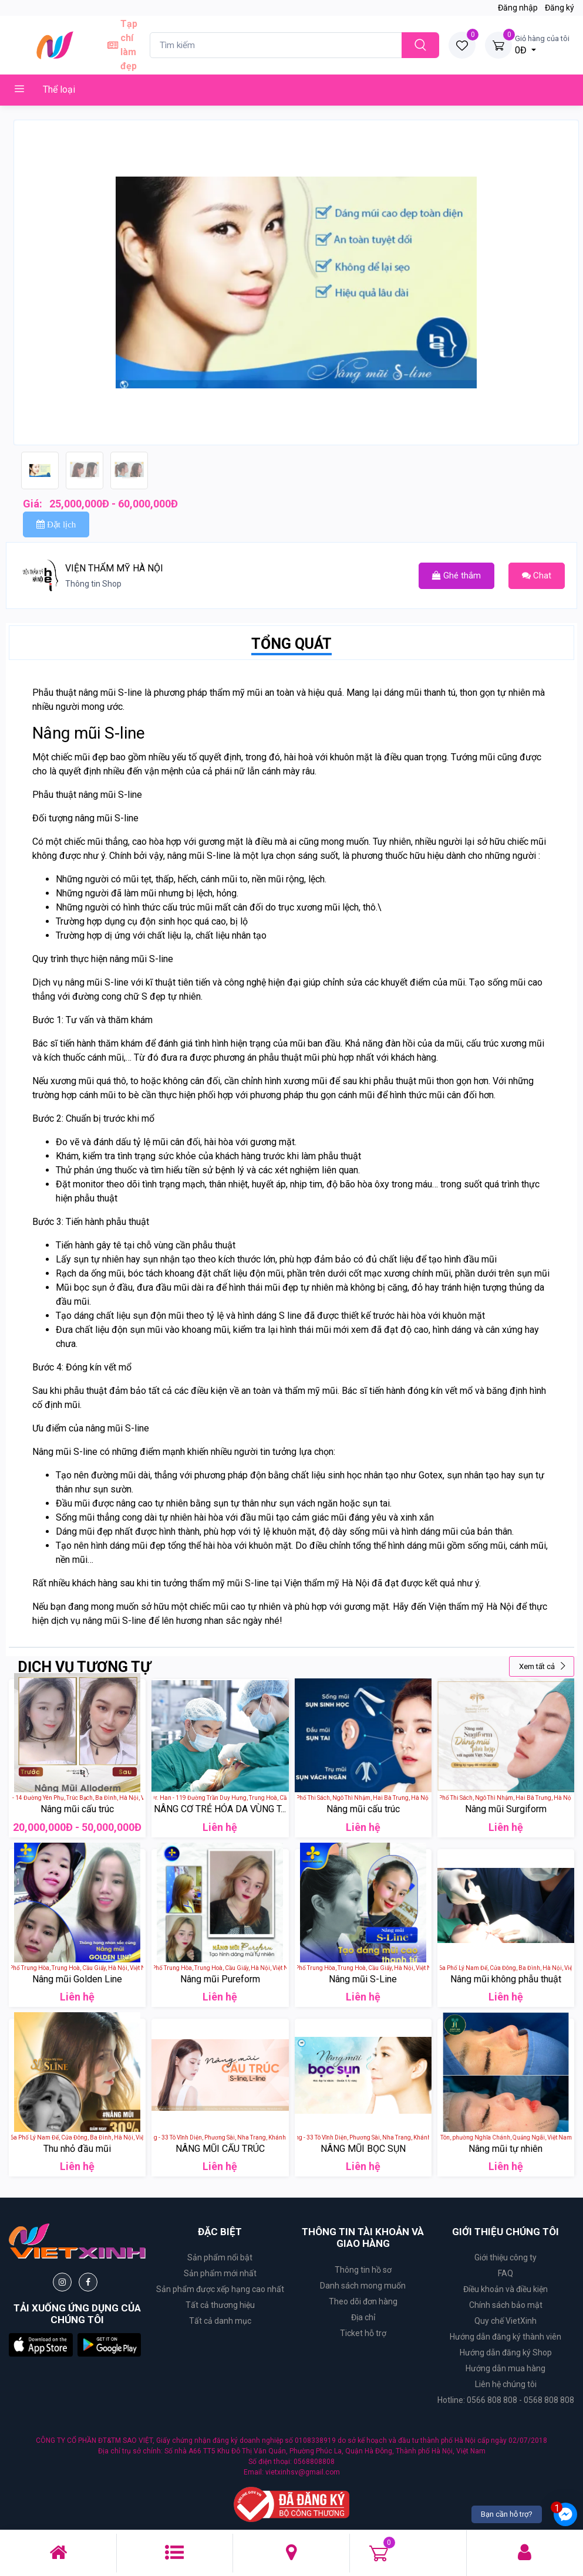 Image resolution: width=583 pixels, height=2576 pixels. I want to click on [button], so click(41, 2344).